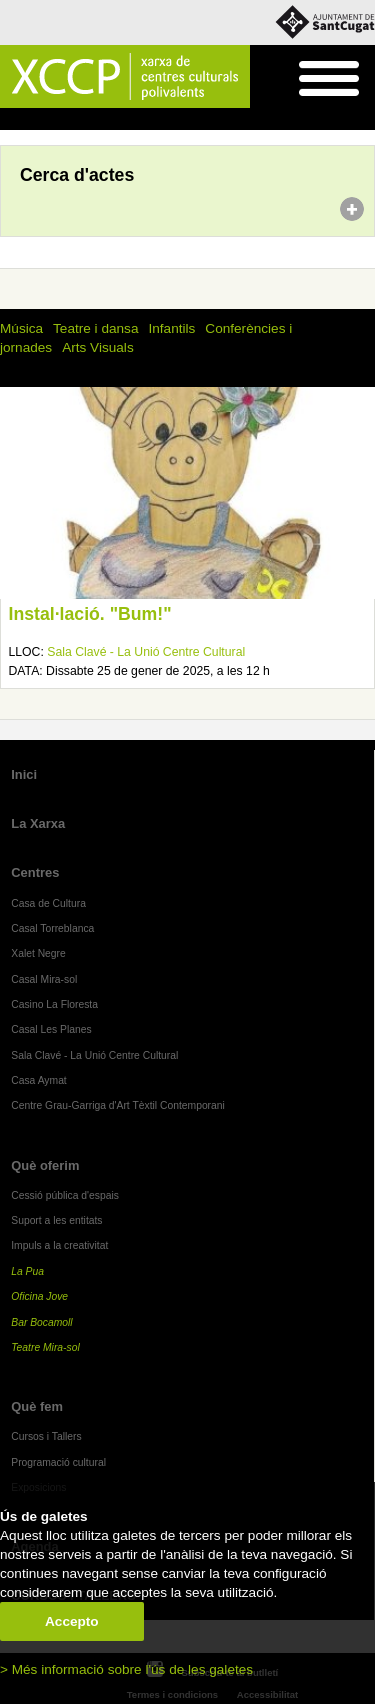  Describe the element at coordinates (118, 1105) in the screenshot. I see `Centre Grau-Garriga d'Art Tèxtil Contemporani` at that location.